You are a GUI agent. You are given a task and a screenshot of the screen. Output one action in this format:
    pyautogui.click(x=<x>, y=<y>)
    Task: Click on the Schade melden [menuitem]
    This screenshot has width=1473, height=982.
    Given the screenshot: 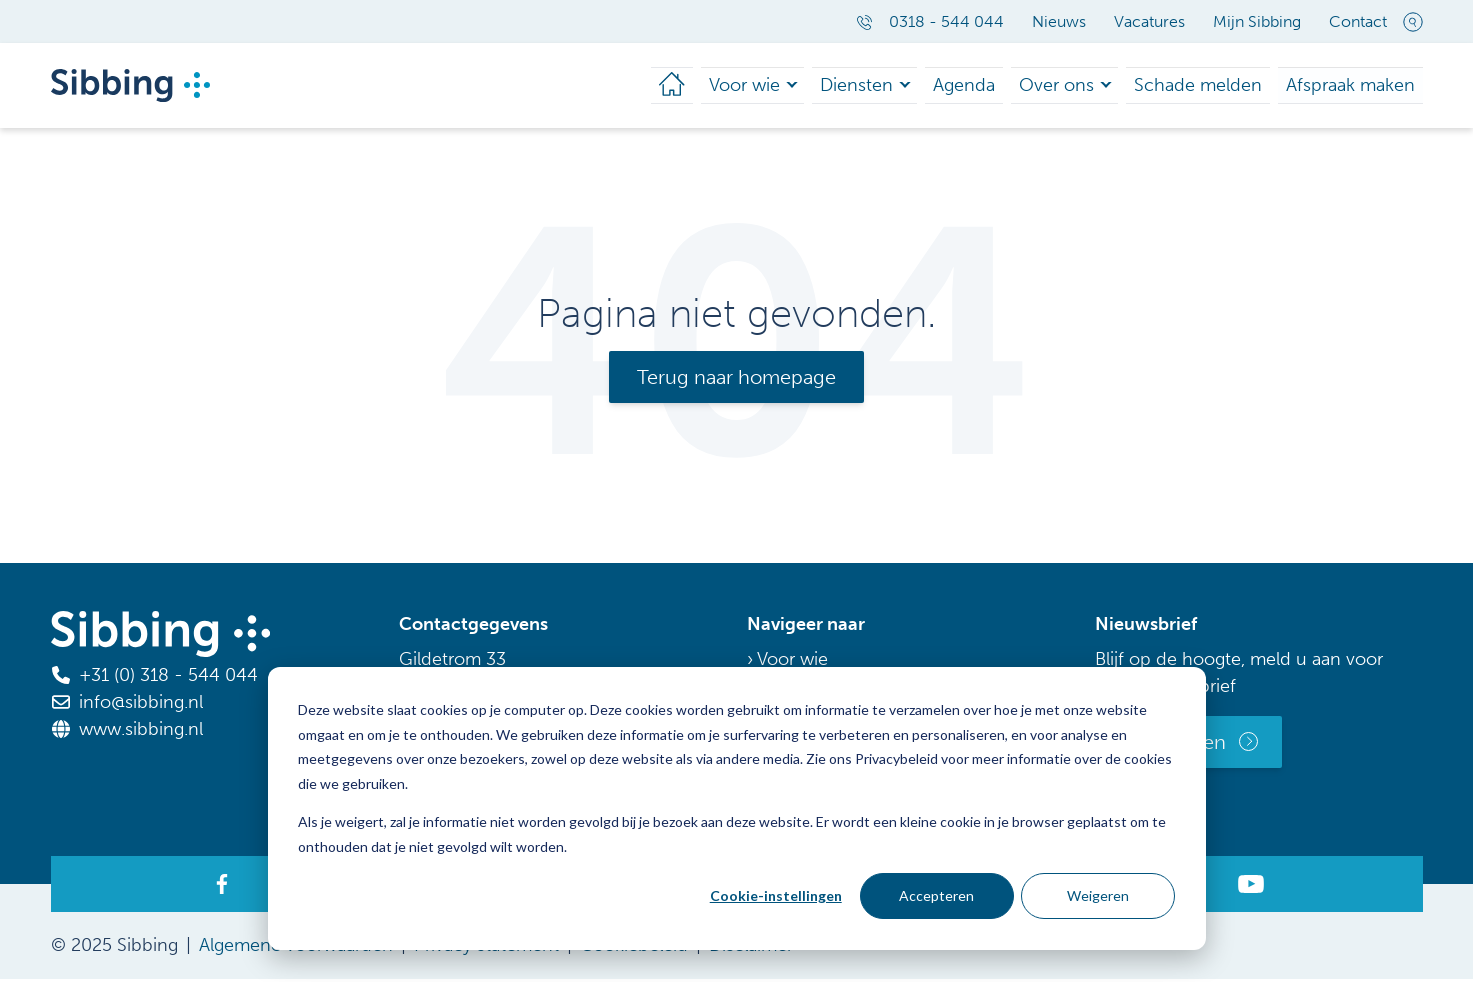 What is the action you would take?
    pyautogui.click(x=1221, y=86)
    